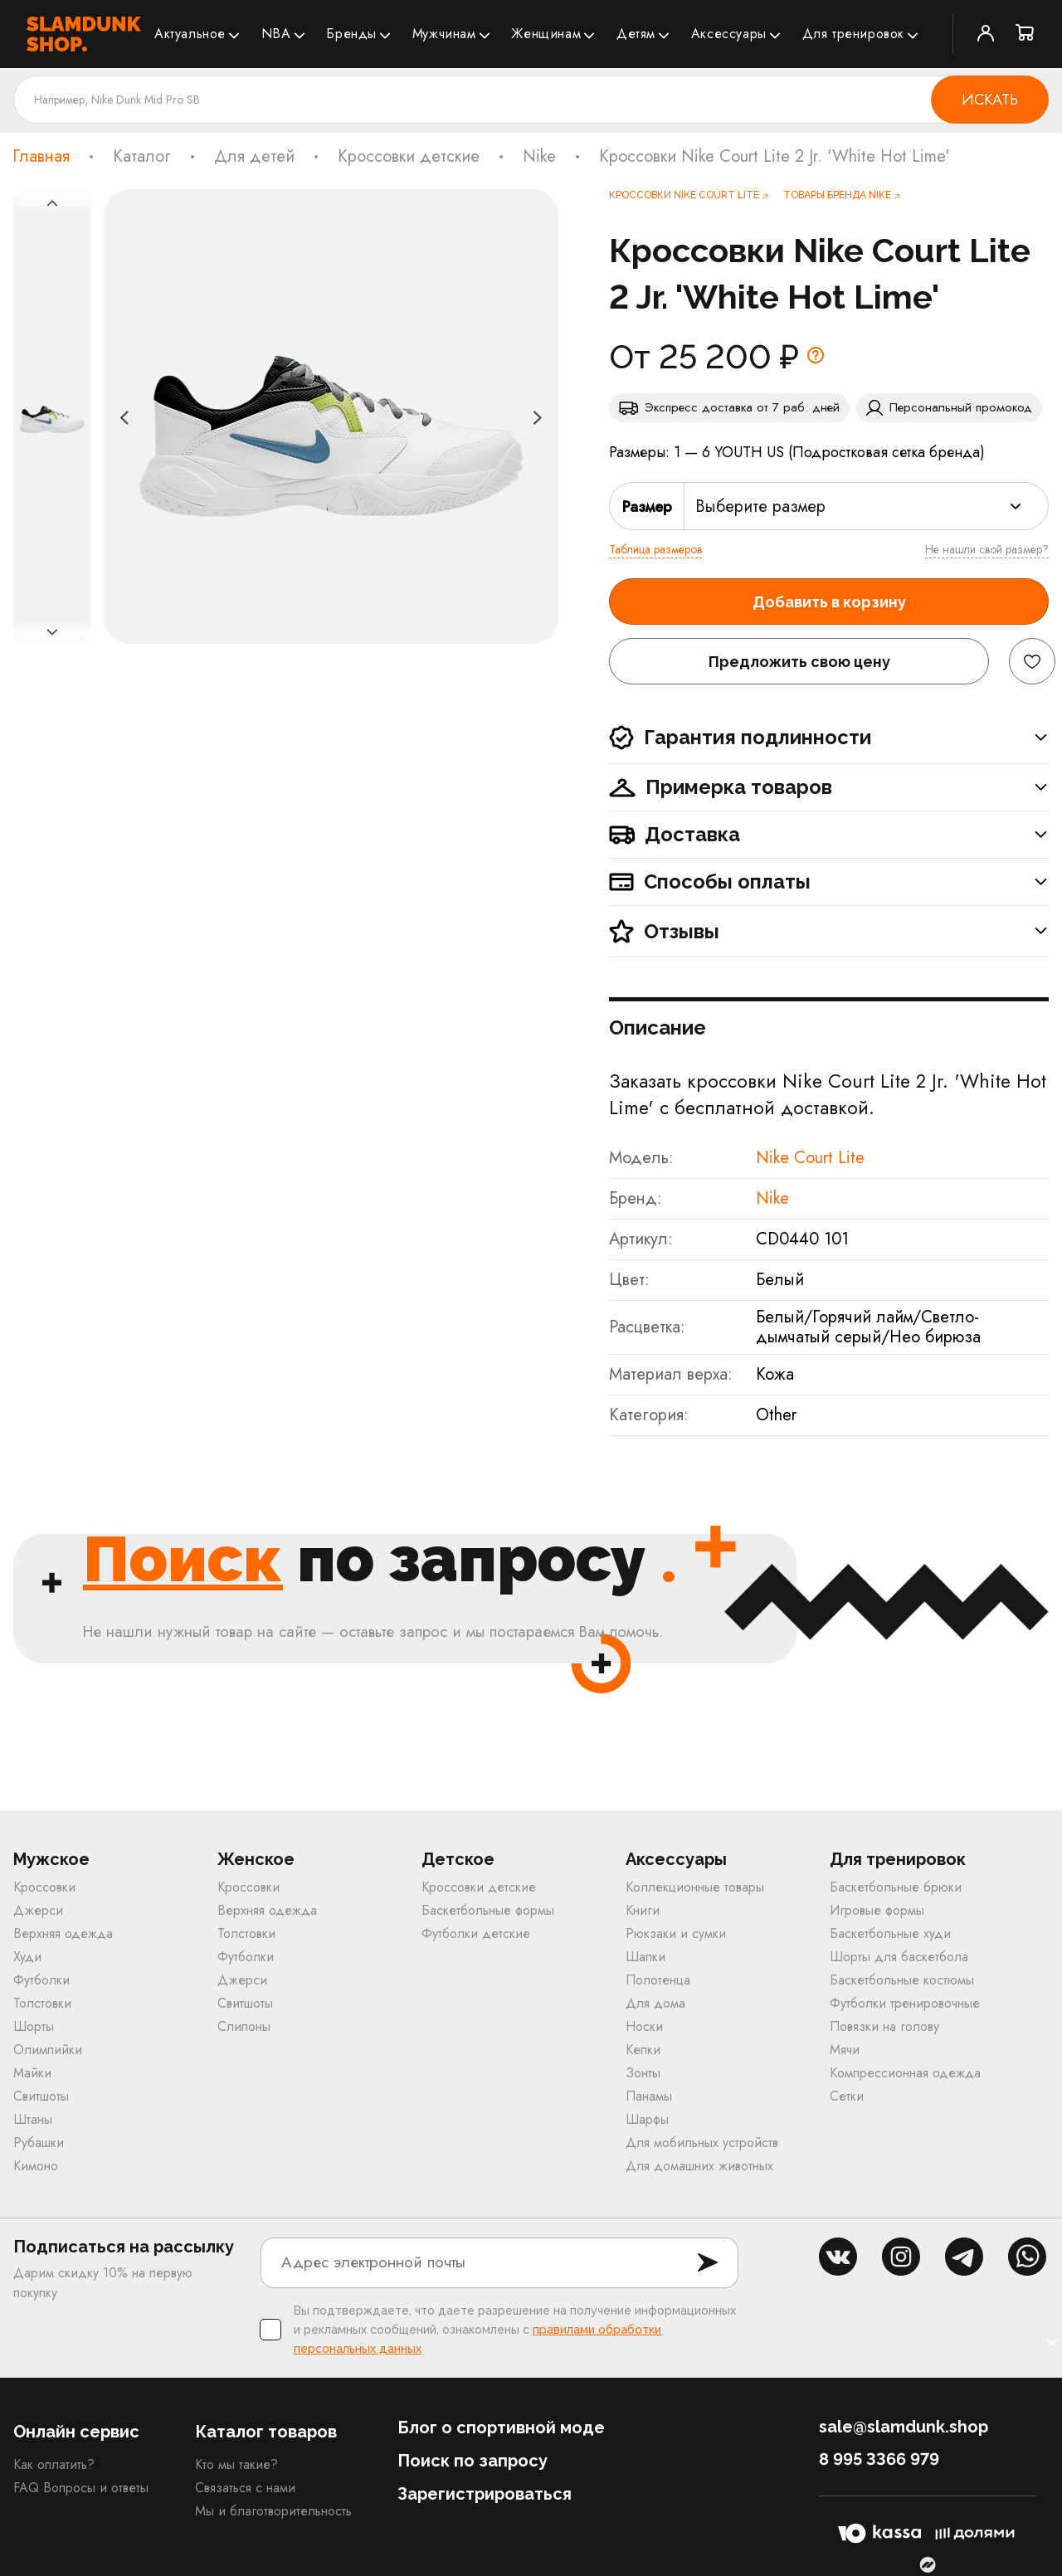 Image resolution: width=1062 pixels, height=2576 pixels. What do you see at coordinates (54, 2464) in the screenshot?
I see `Как оплатить?` at bounding box center [54, 2464].